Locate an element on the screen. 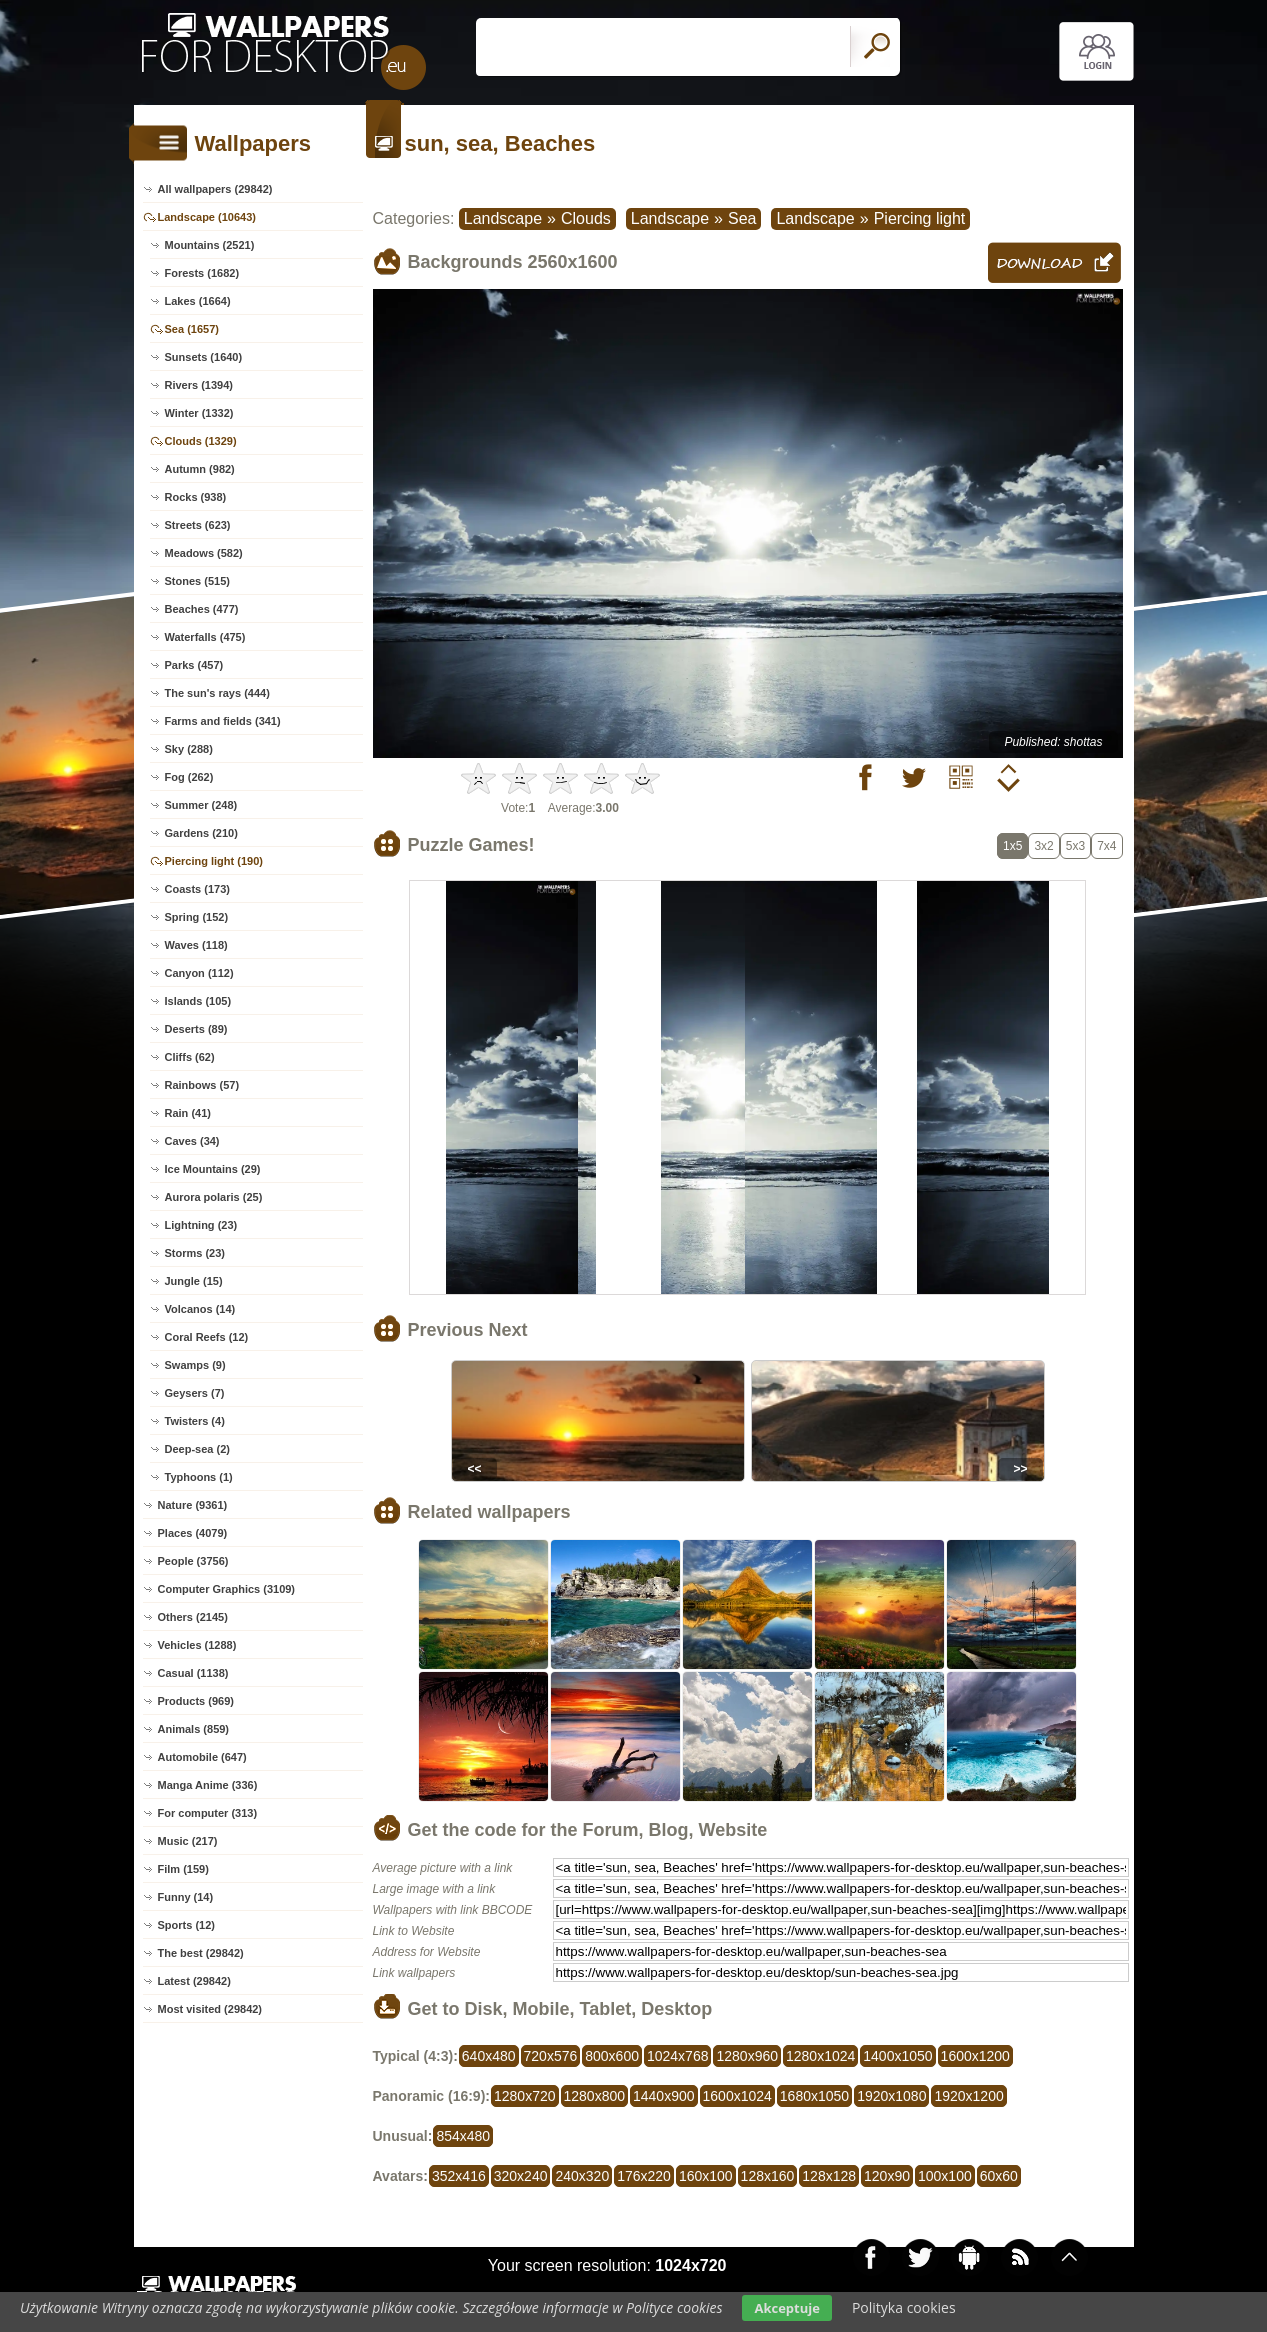 The width and height of the screenshot is (1267, 2332). Rain (41) is located at coordinates (188, 1113).